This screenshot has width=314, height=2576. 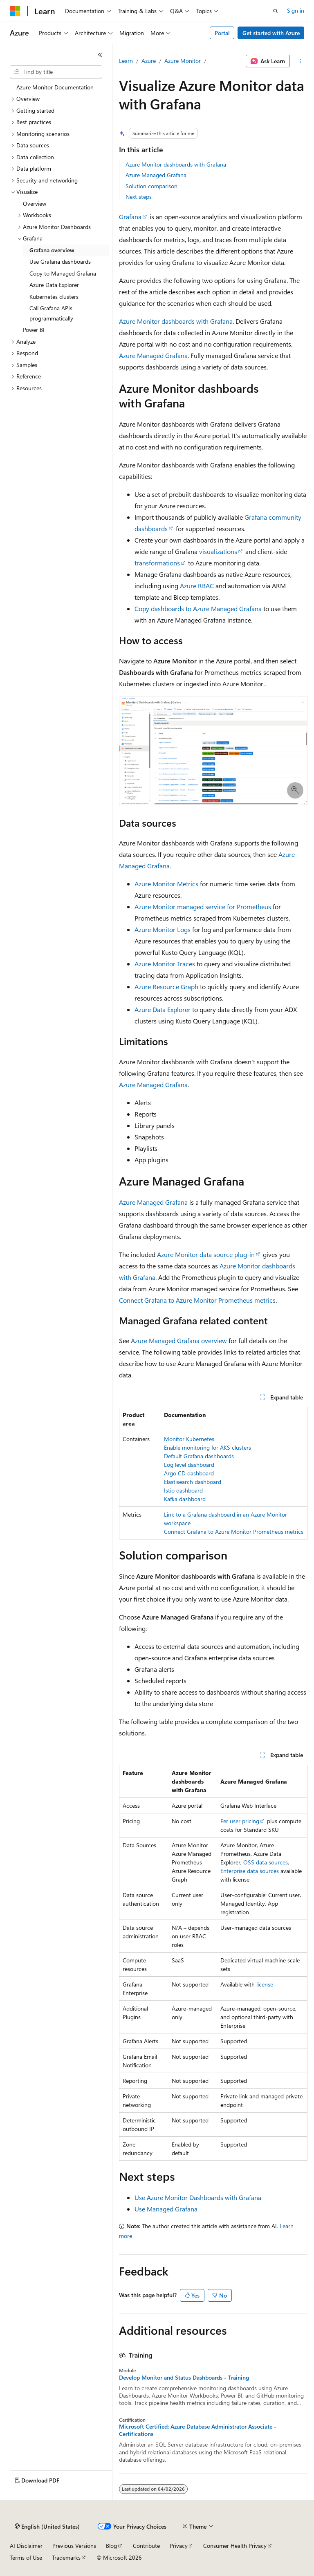 What do you see at coordinates (100, 54) in the screenshot?
I see `[Collapse]` at bounding box center [100, 54].